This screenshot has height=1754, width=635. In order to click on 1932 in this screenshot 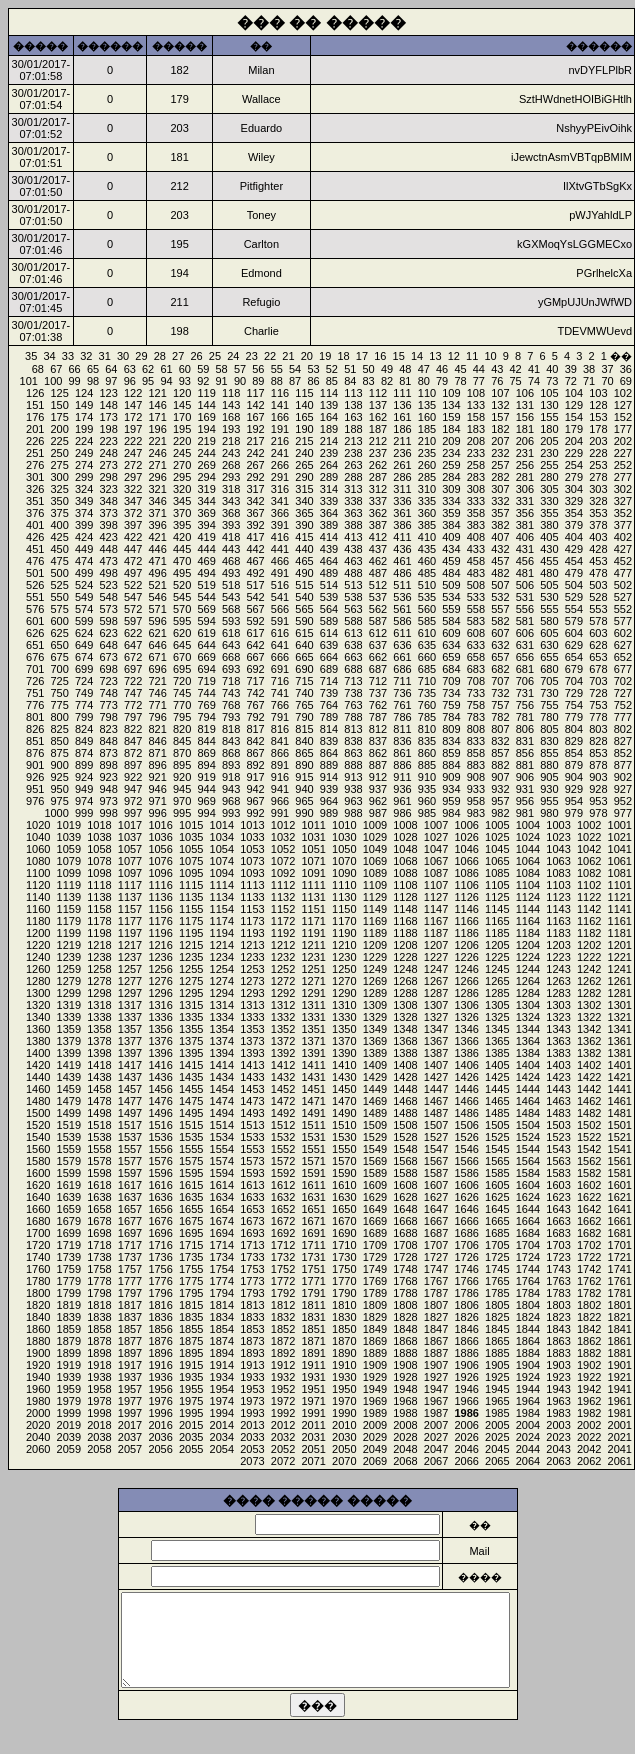, I will do `click(283, 1377)`.